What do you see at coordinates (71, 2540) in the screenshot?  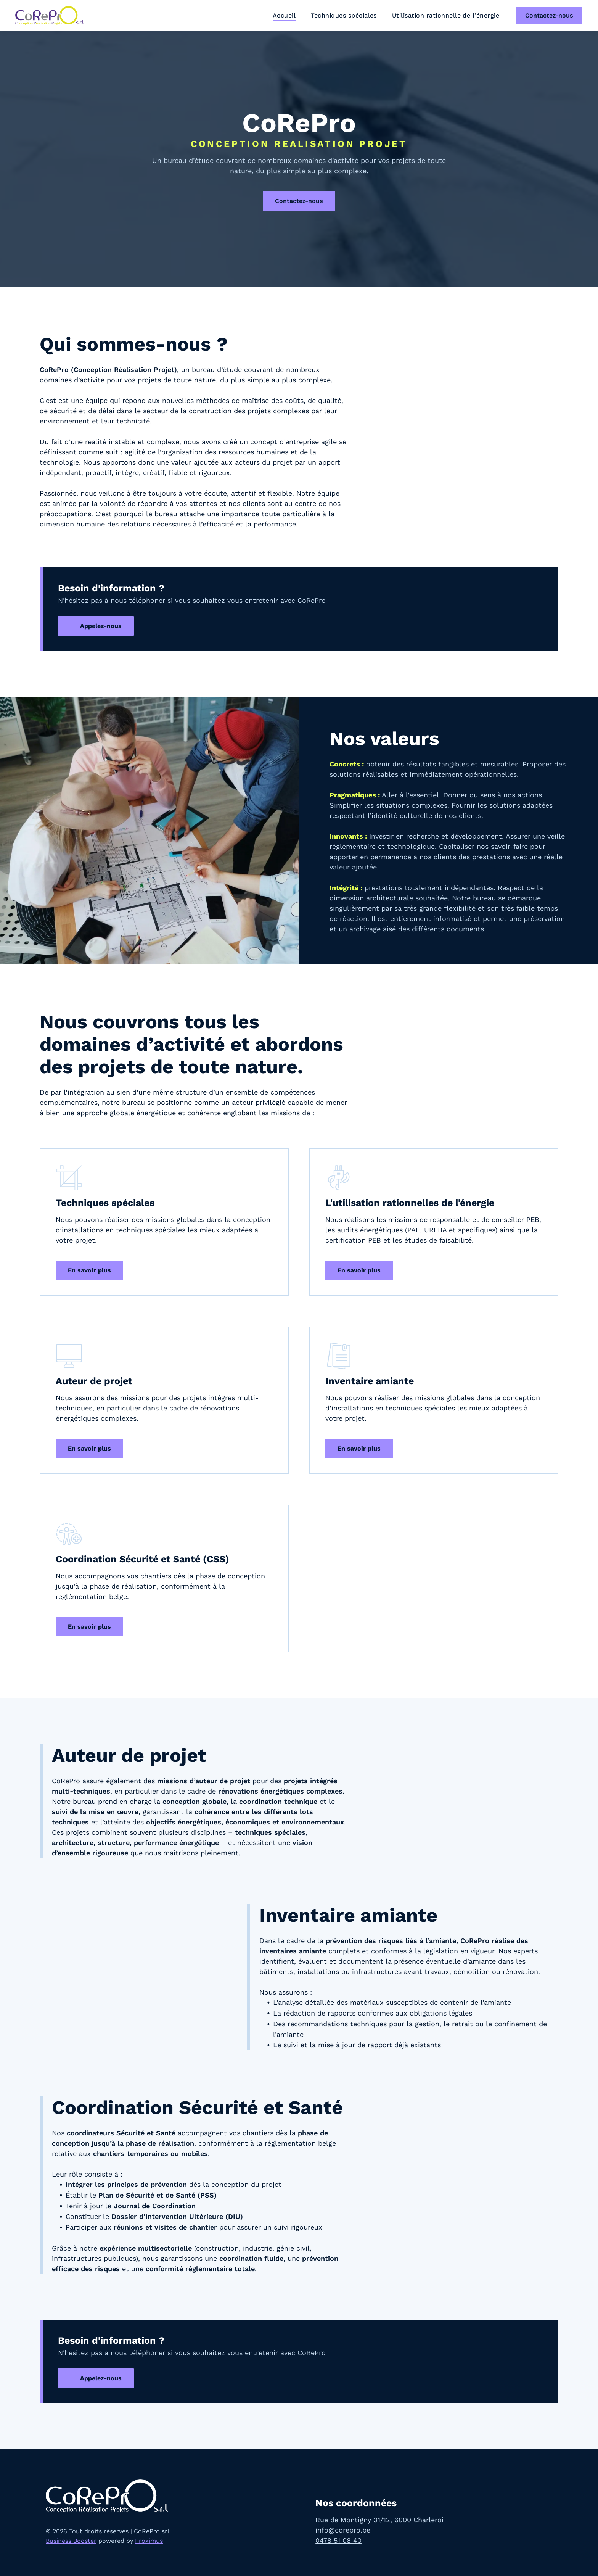 I see `Business Booster` at bounding box center [71, 2540].